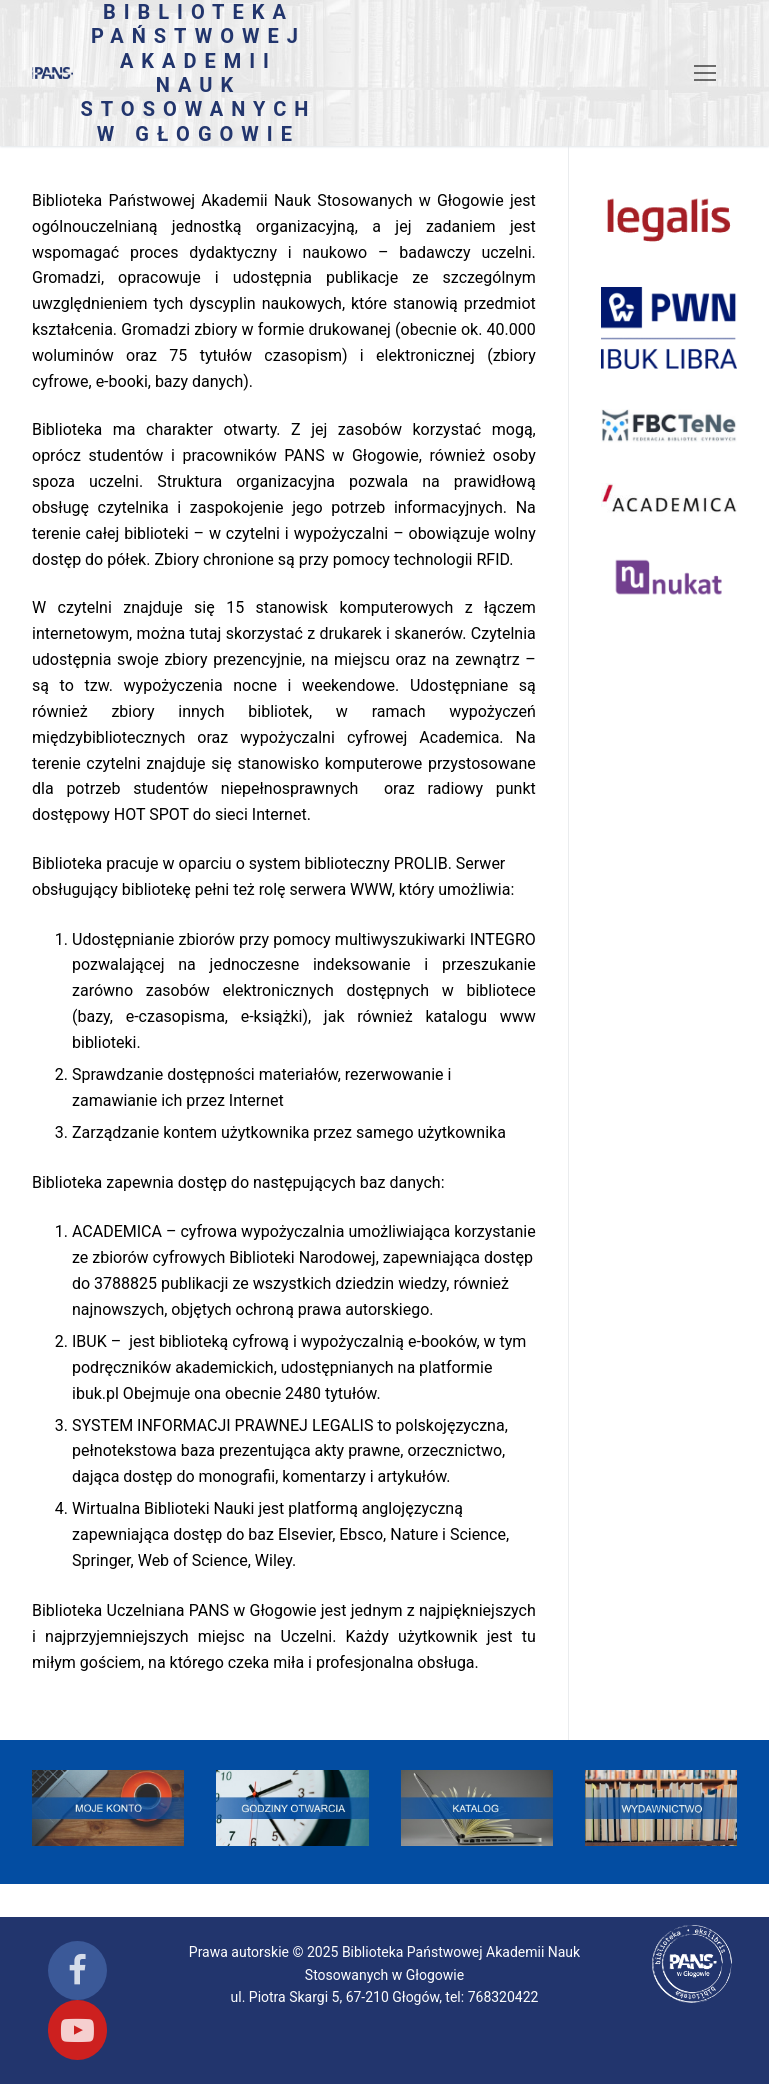  What do you see at coordinates (705, 73) in the screenshot?
I see `[nav icon]` at bounding box center [705, 73].